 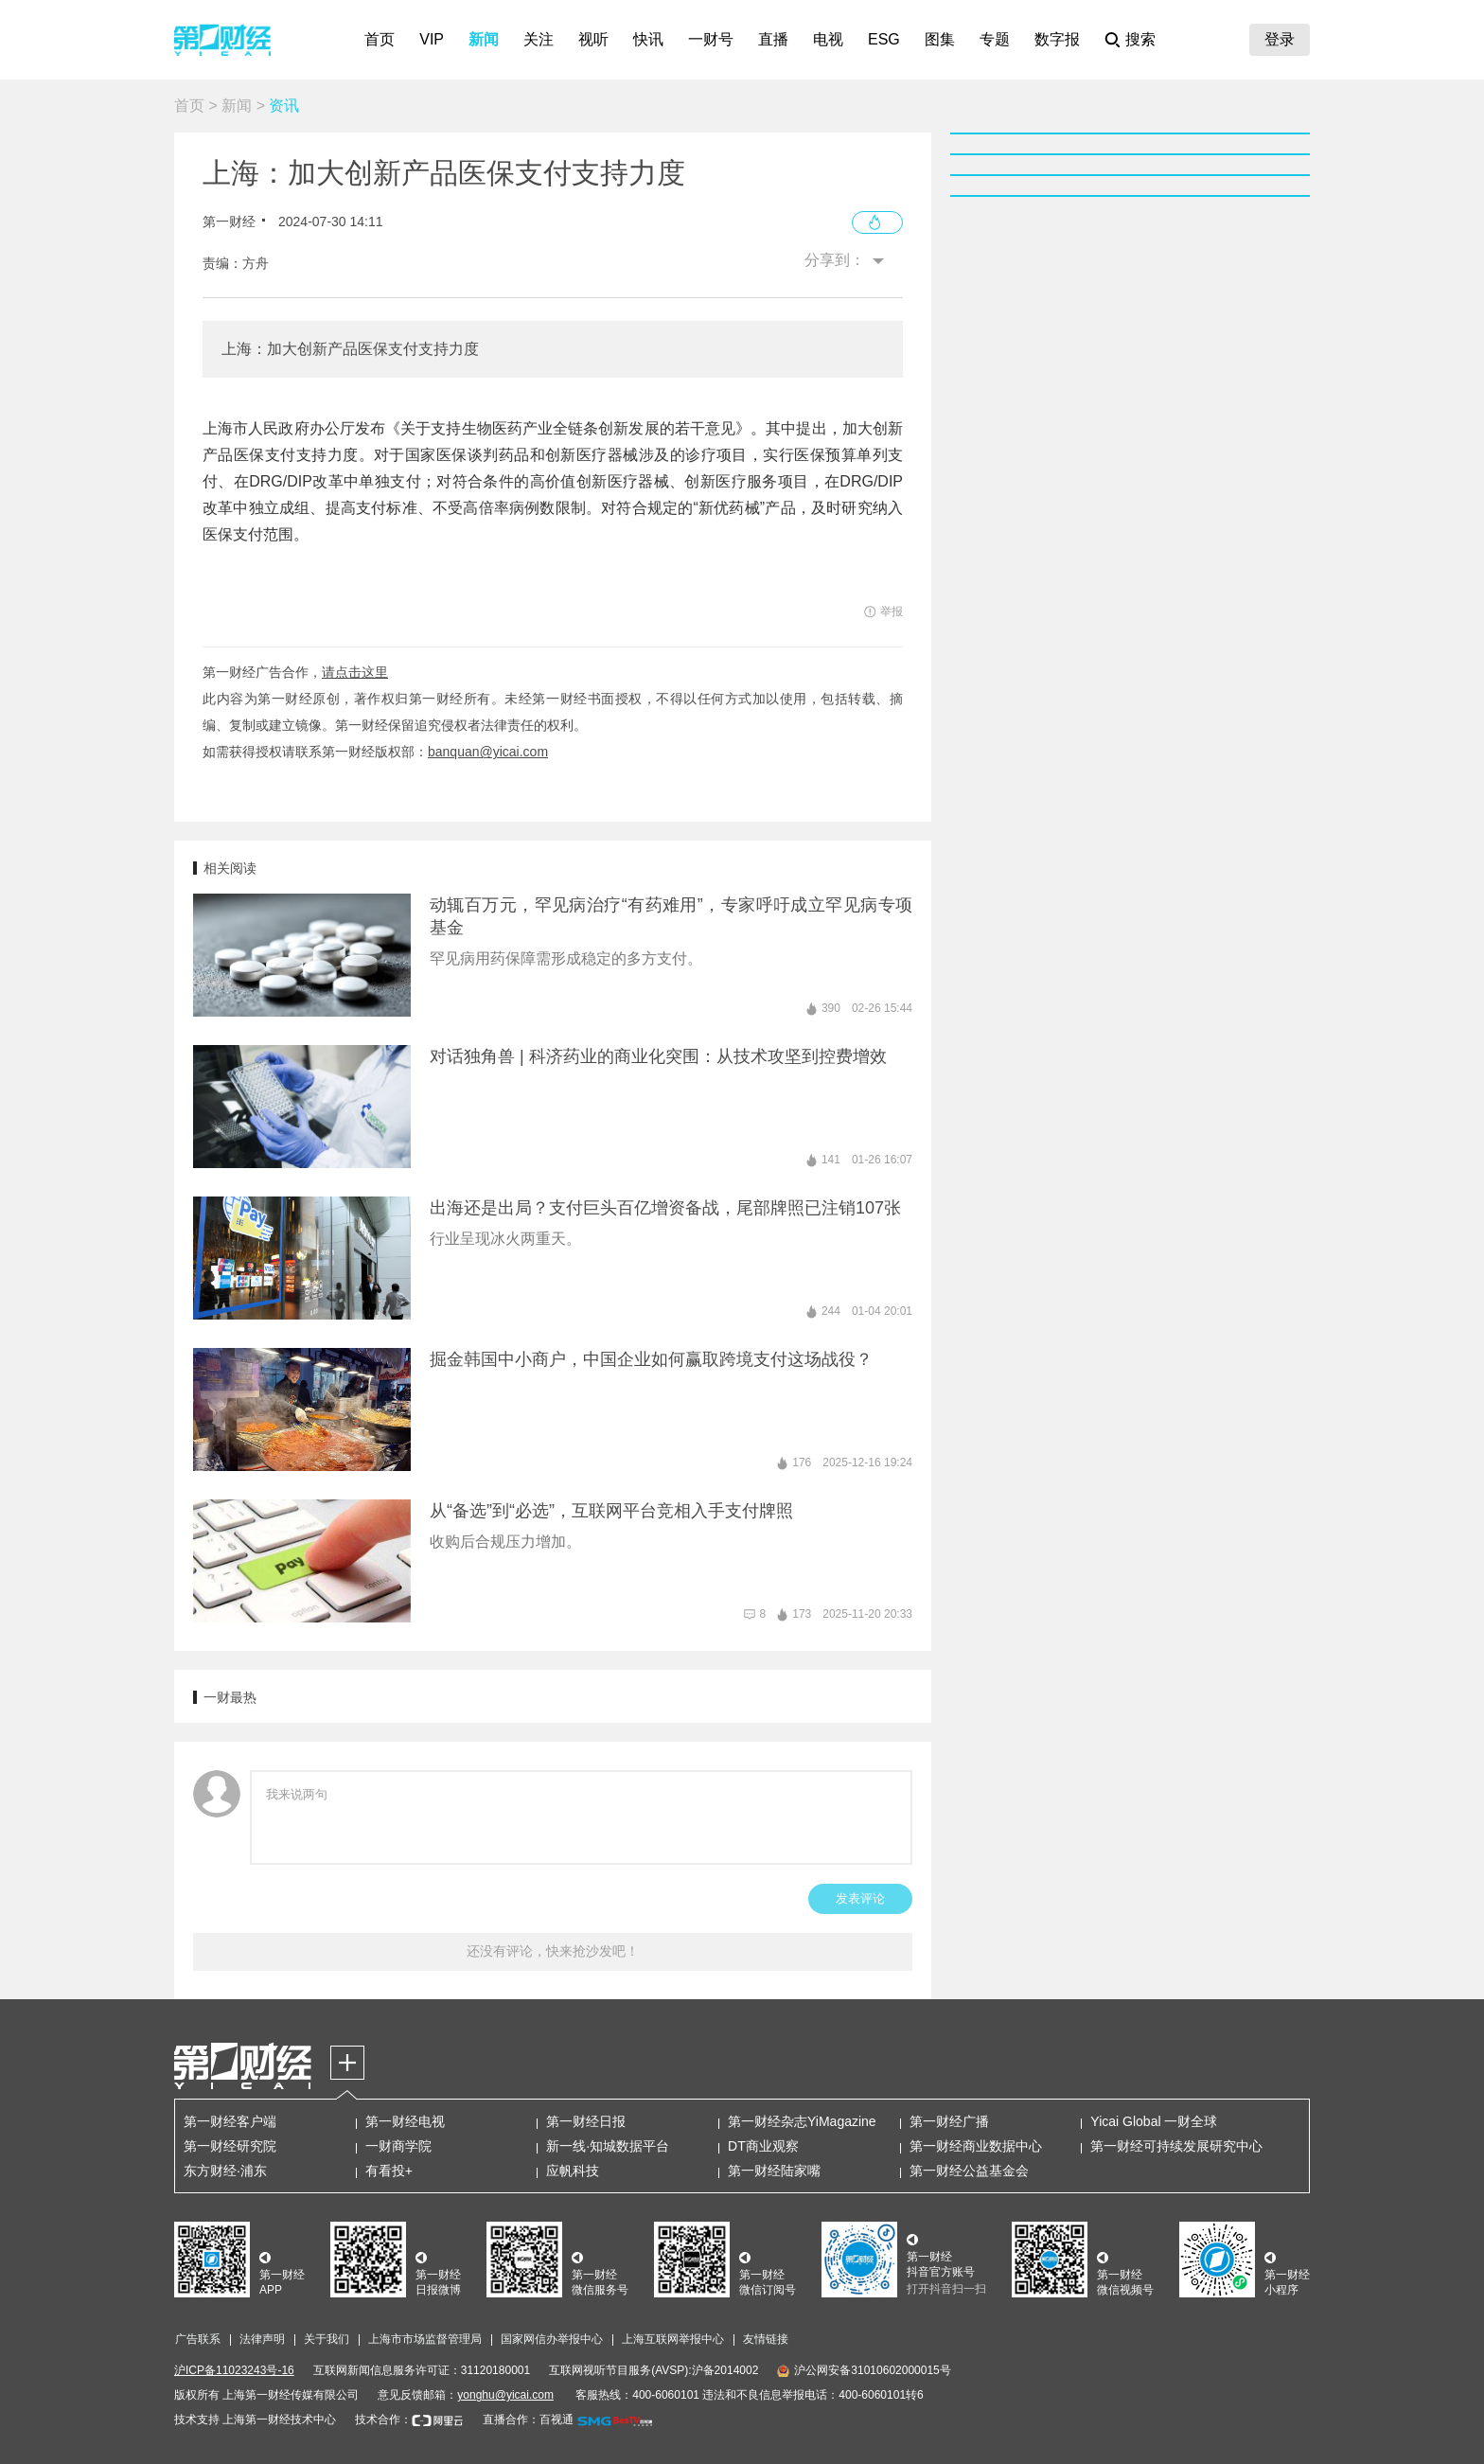 What do you see at coordinates (505, 2395) in the screenshot?
I see `yonghu@yicai.com` at bounding box center [505, 2395].